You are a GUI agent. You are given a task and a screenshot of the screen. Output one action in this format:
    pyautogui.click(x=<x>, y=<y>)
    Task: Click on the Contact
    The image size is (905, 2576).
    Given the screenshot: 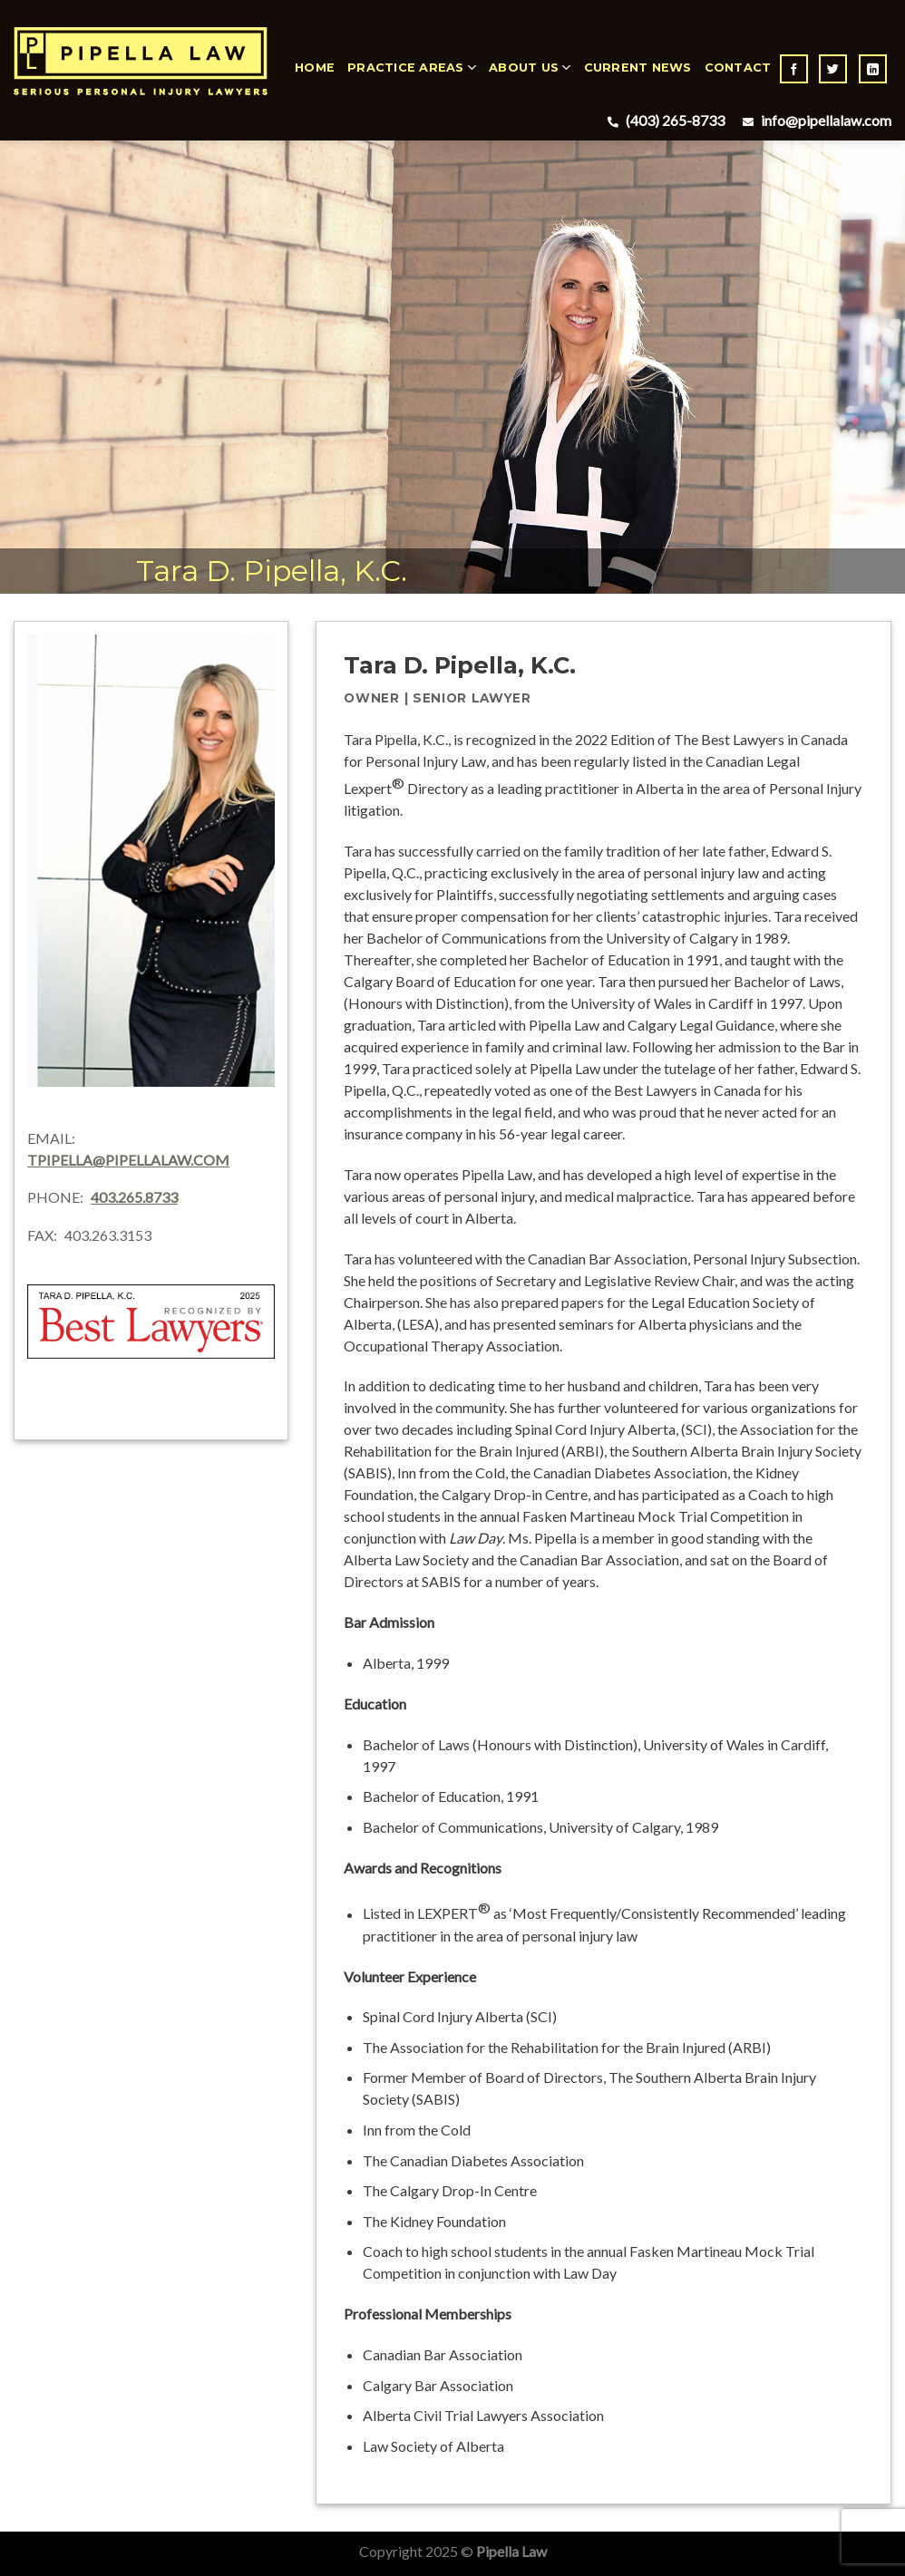 What is the action you would take?
    pyautogui.click(x=738, y=67)
    